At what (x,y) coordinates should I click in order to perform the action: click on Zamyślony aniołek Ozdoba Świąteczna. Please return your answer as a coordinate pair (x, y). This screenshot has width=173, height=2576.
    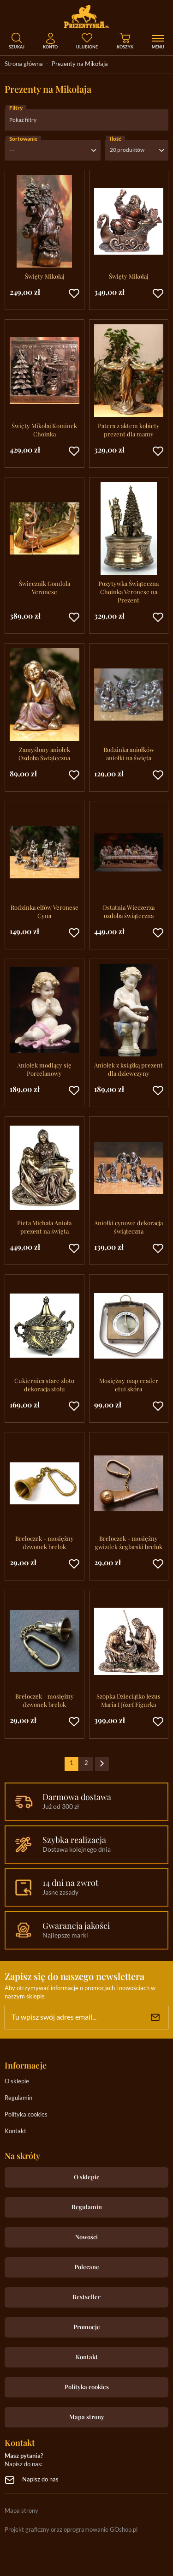
    Looking at the image, I should click on (44, 753).